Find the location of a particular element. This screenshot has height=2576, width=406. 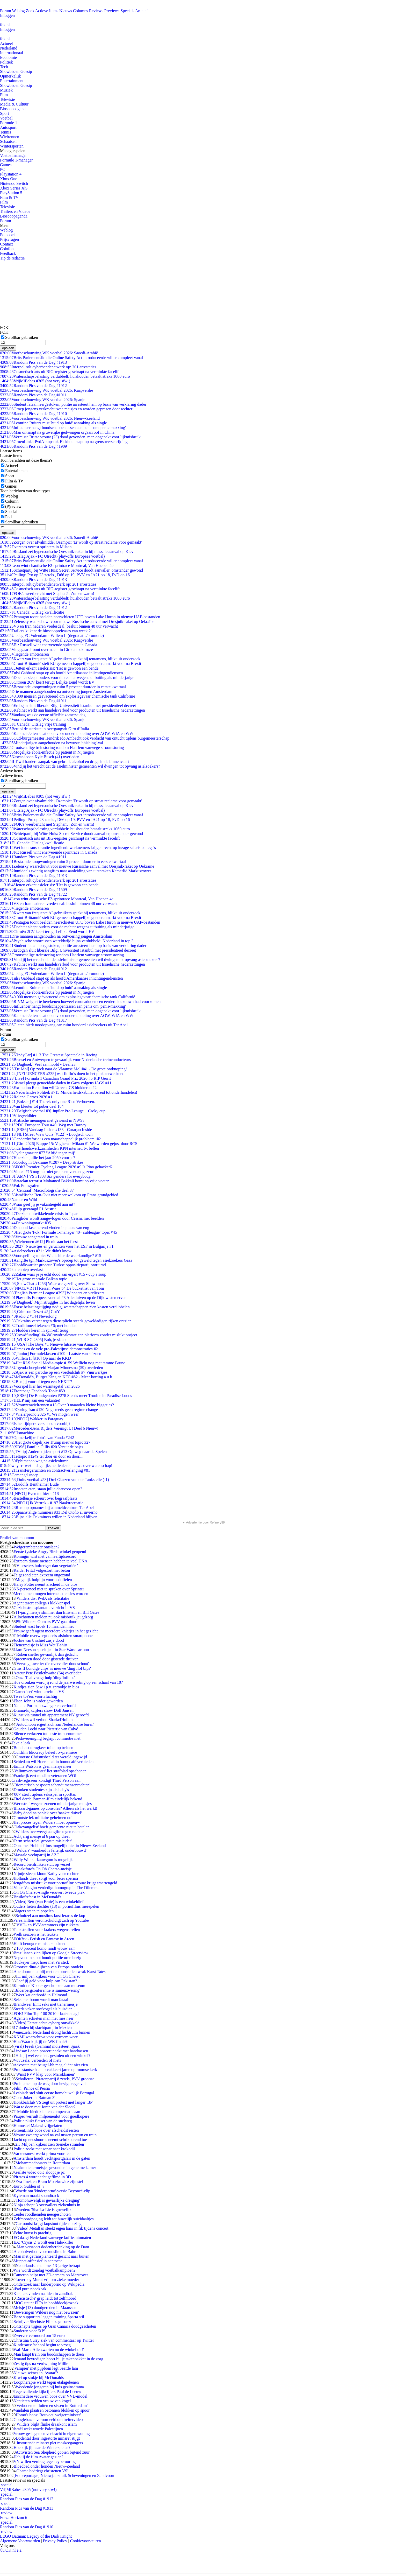

PlayStation 5 is located at coordinates (11, 193).